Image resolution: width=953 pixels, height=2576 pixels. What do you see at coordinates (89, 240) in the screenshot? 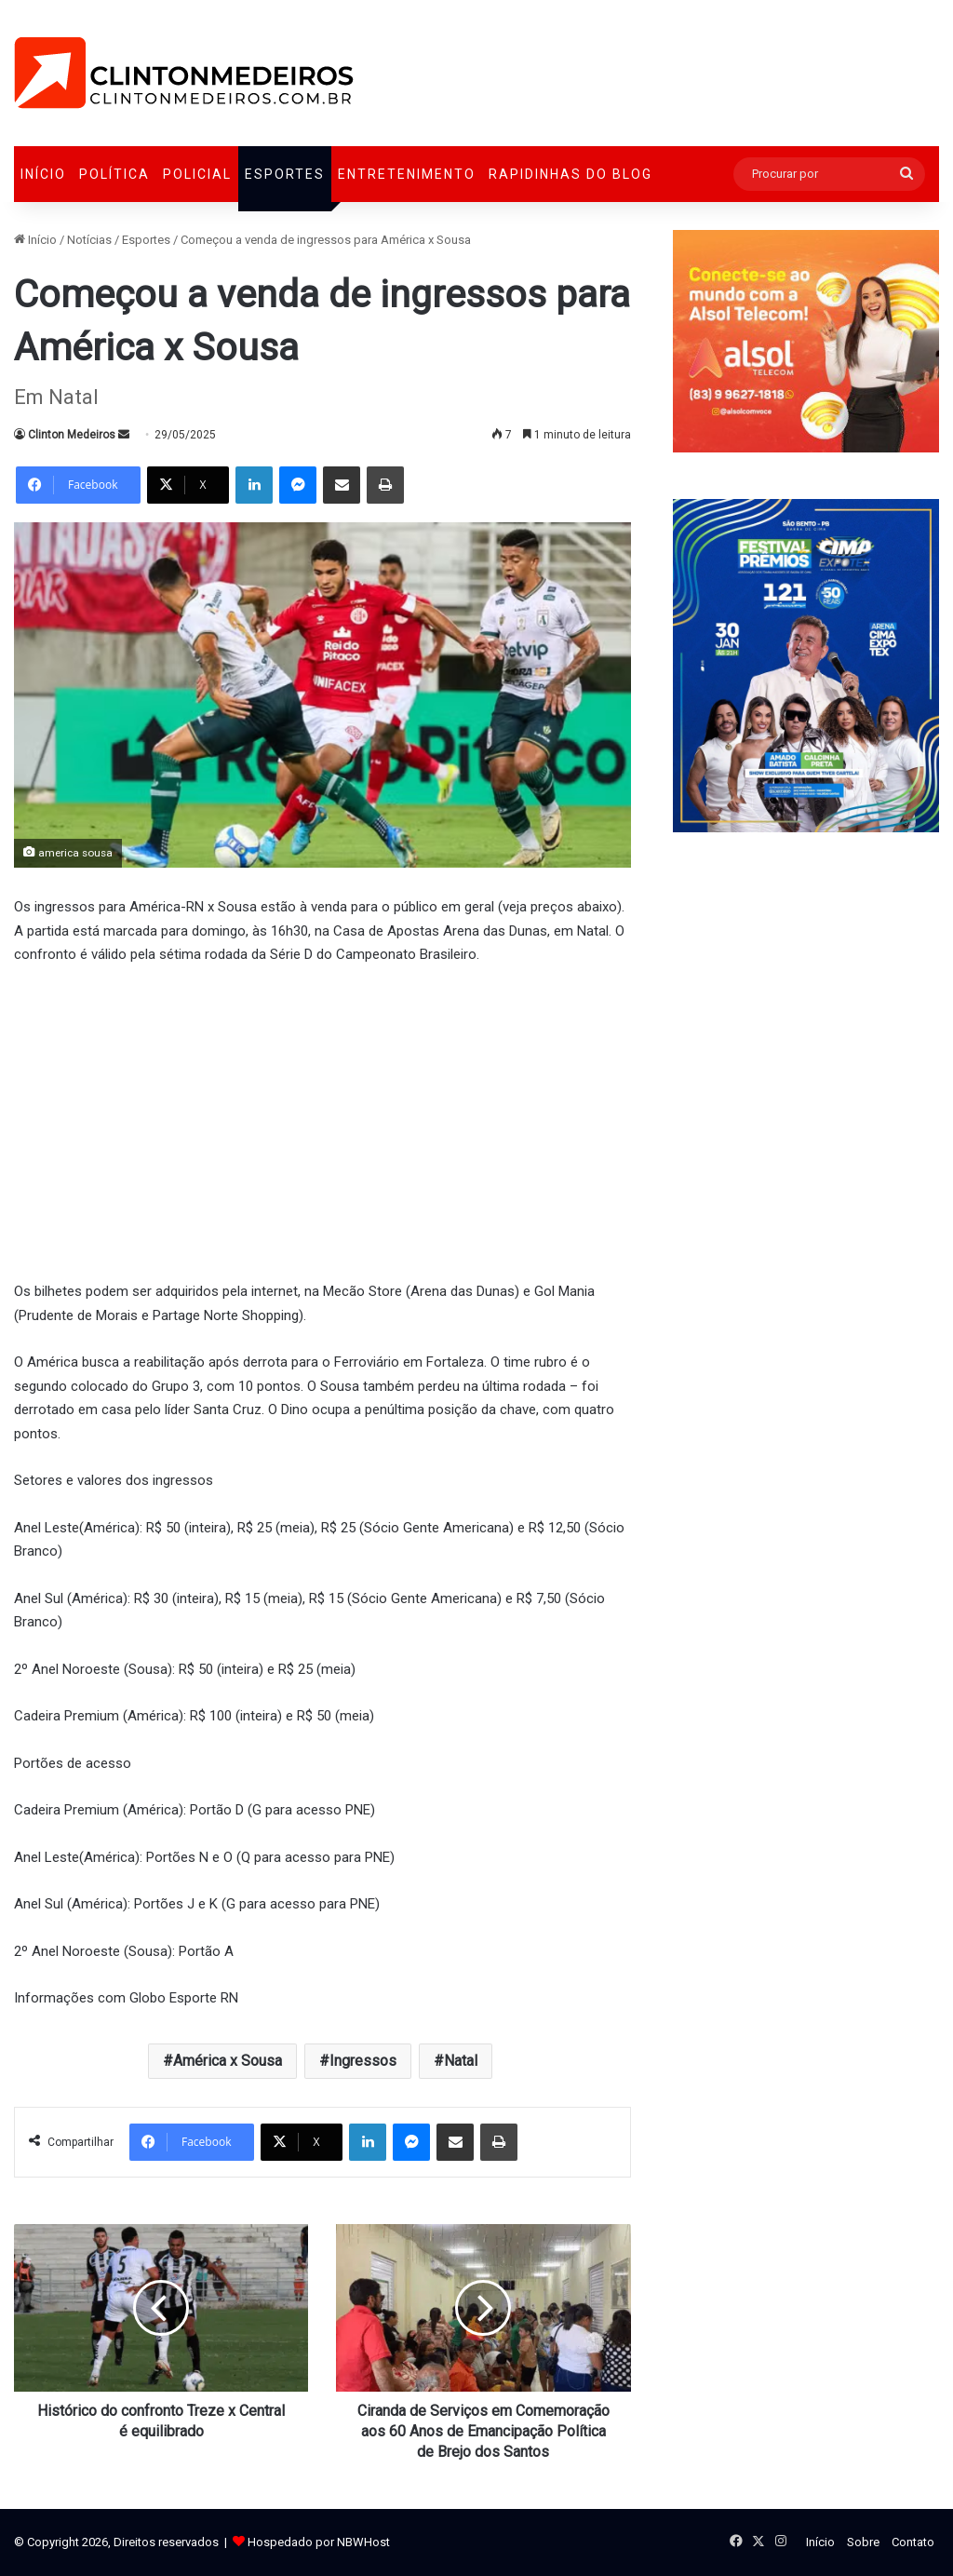
I see `Notícias` at bounding box center [89, 240].